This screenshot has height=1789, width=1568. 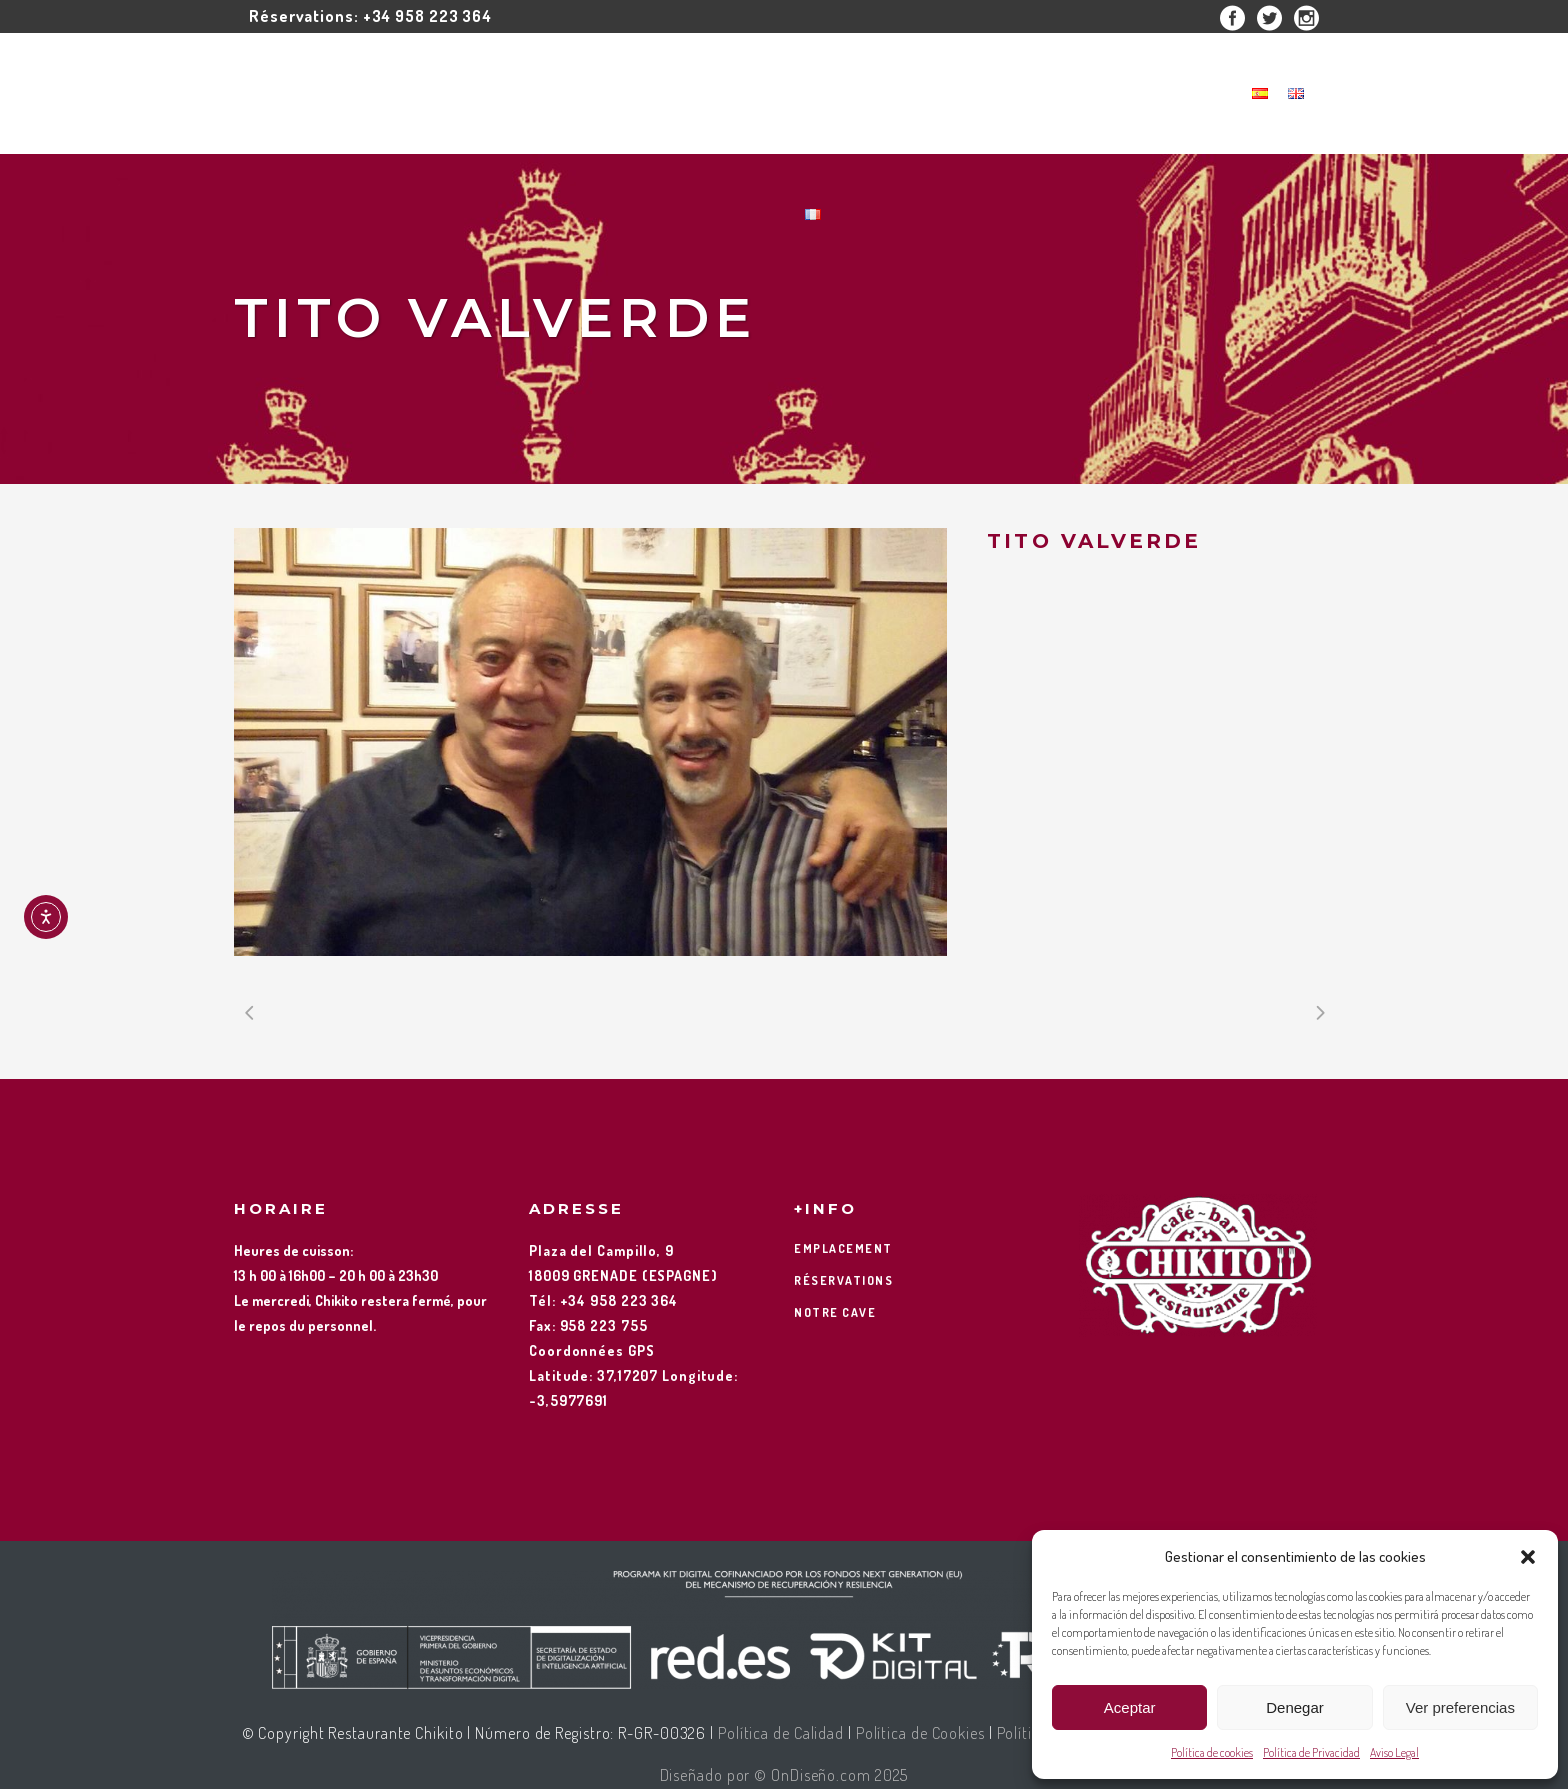 I want to click on Política de Cookies, so click(x=920, y=1733).